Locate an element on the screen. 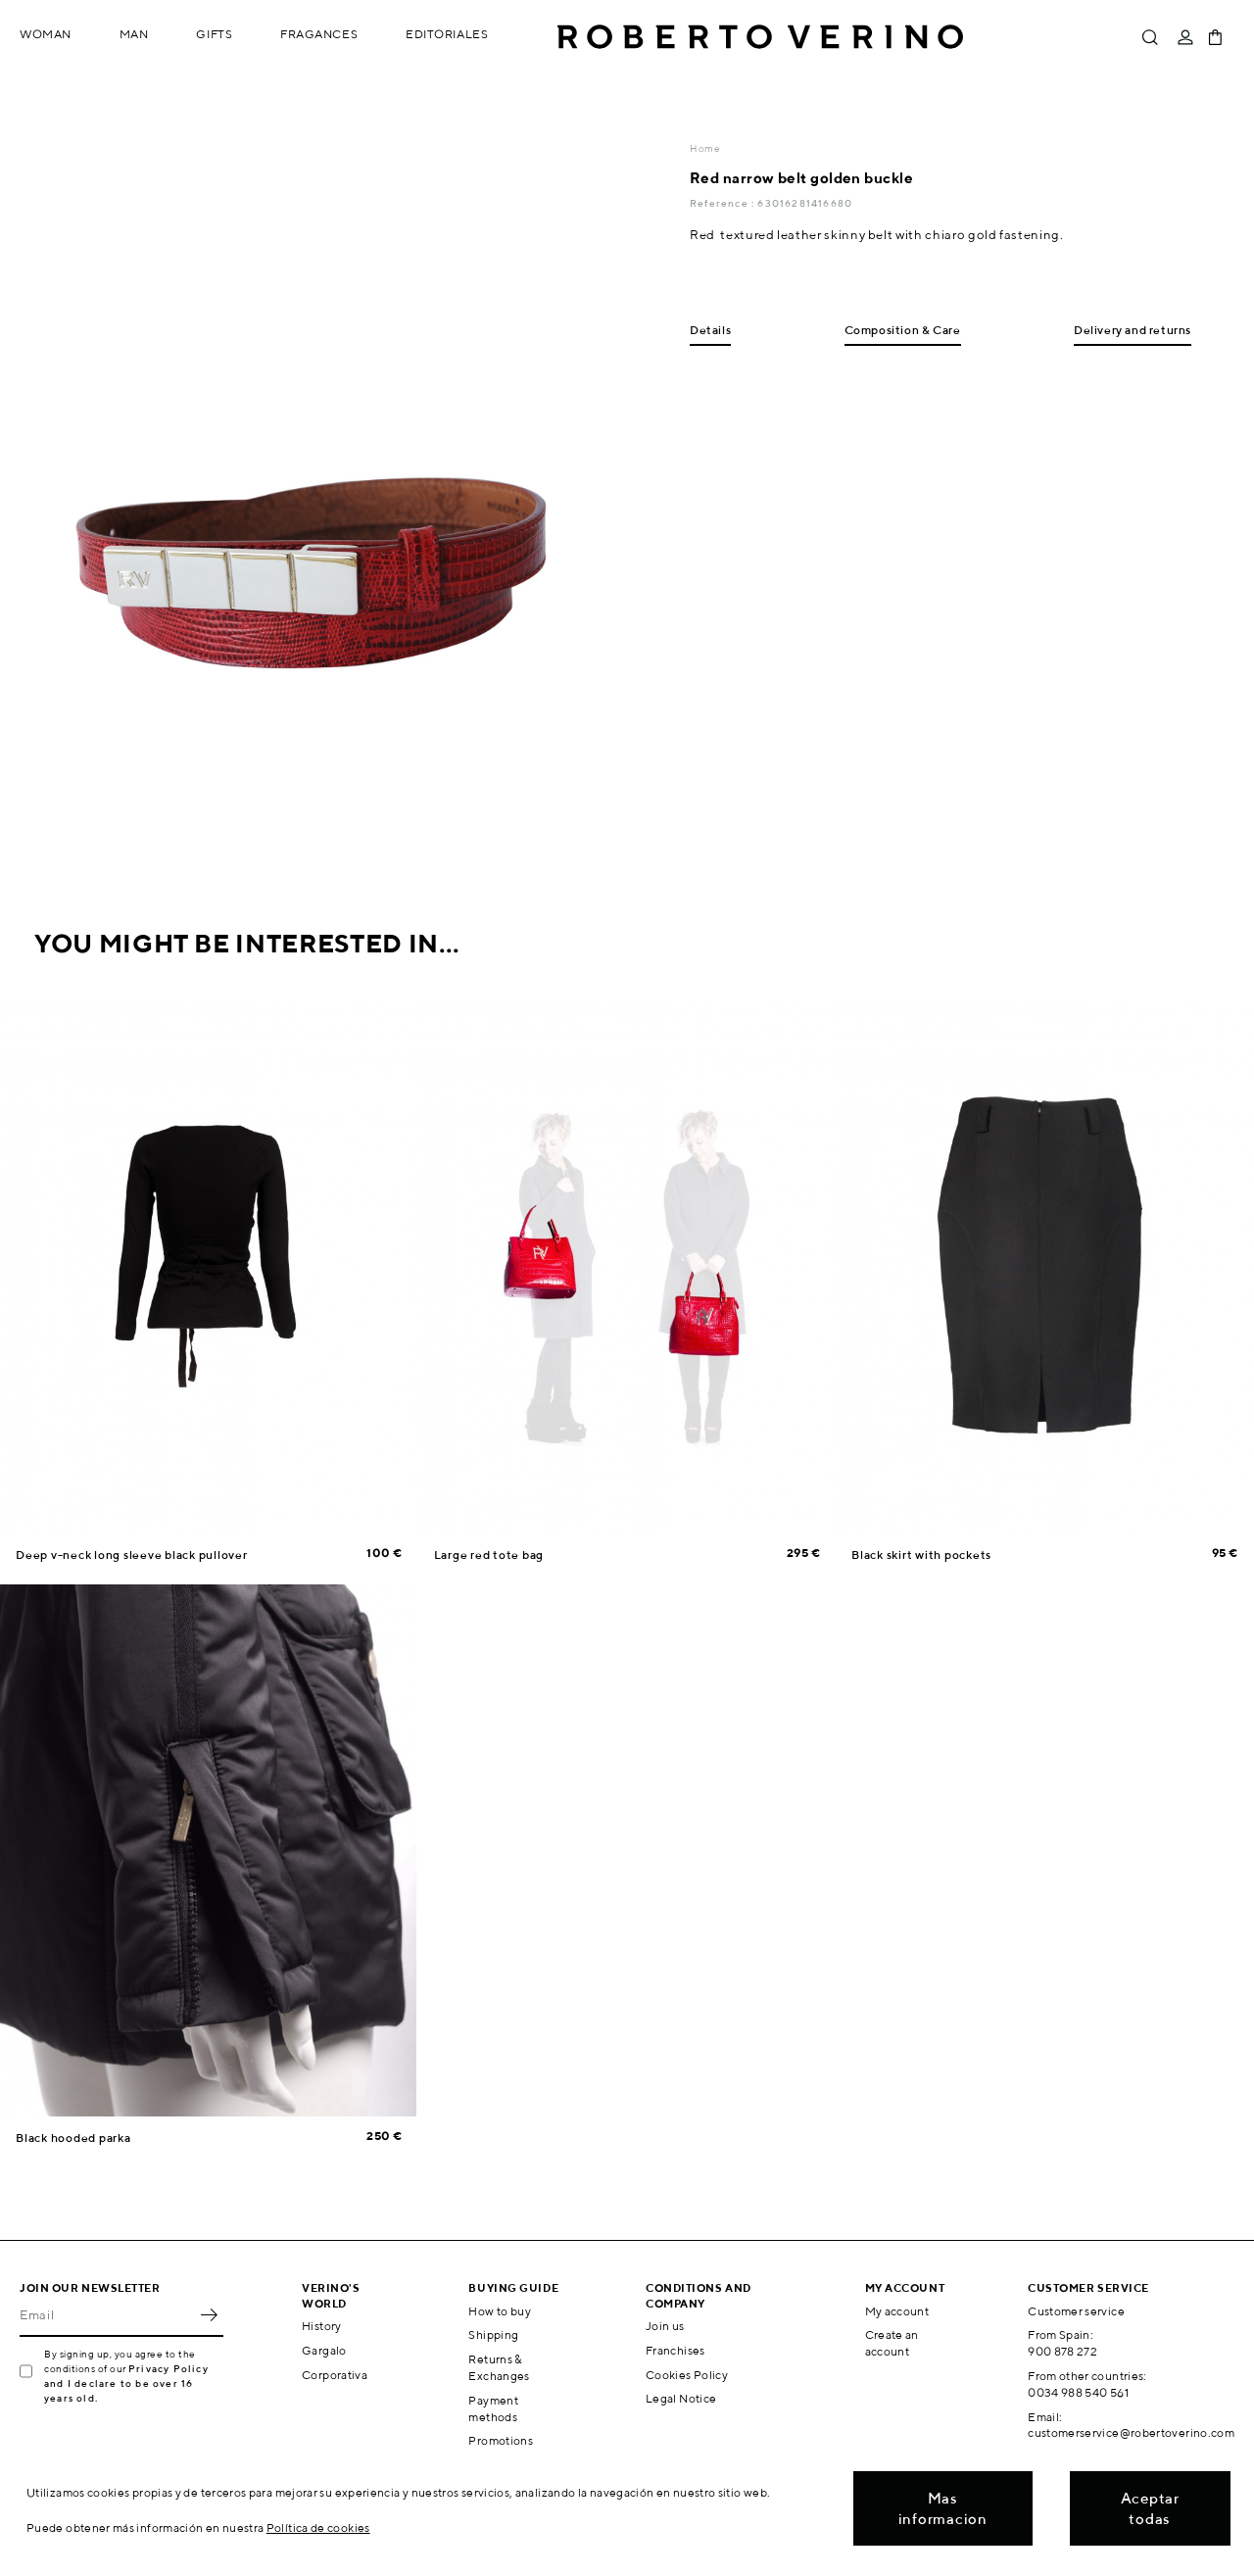  How to buy is located at coordinates (499, 2311).